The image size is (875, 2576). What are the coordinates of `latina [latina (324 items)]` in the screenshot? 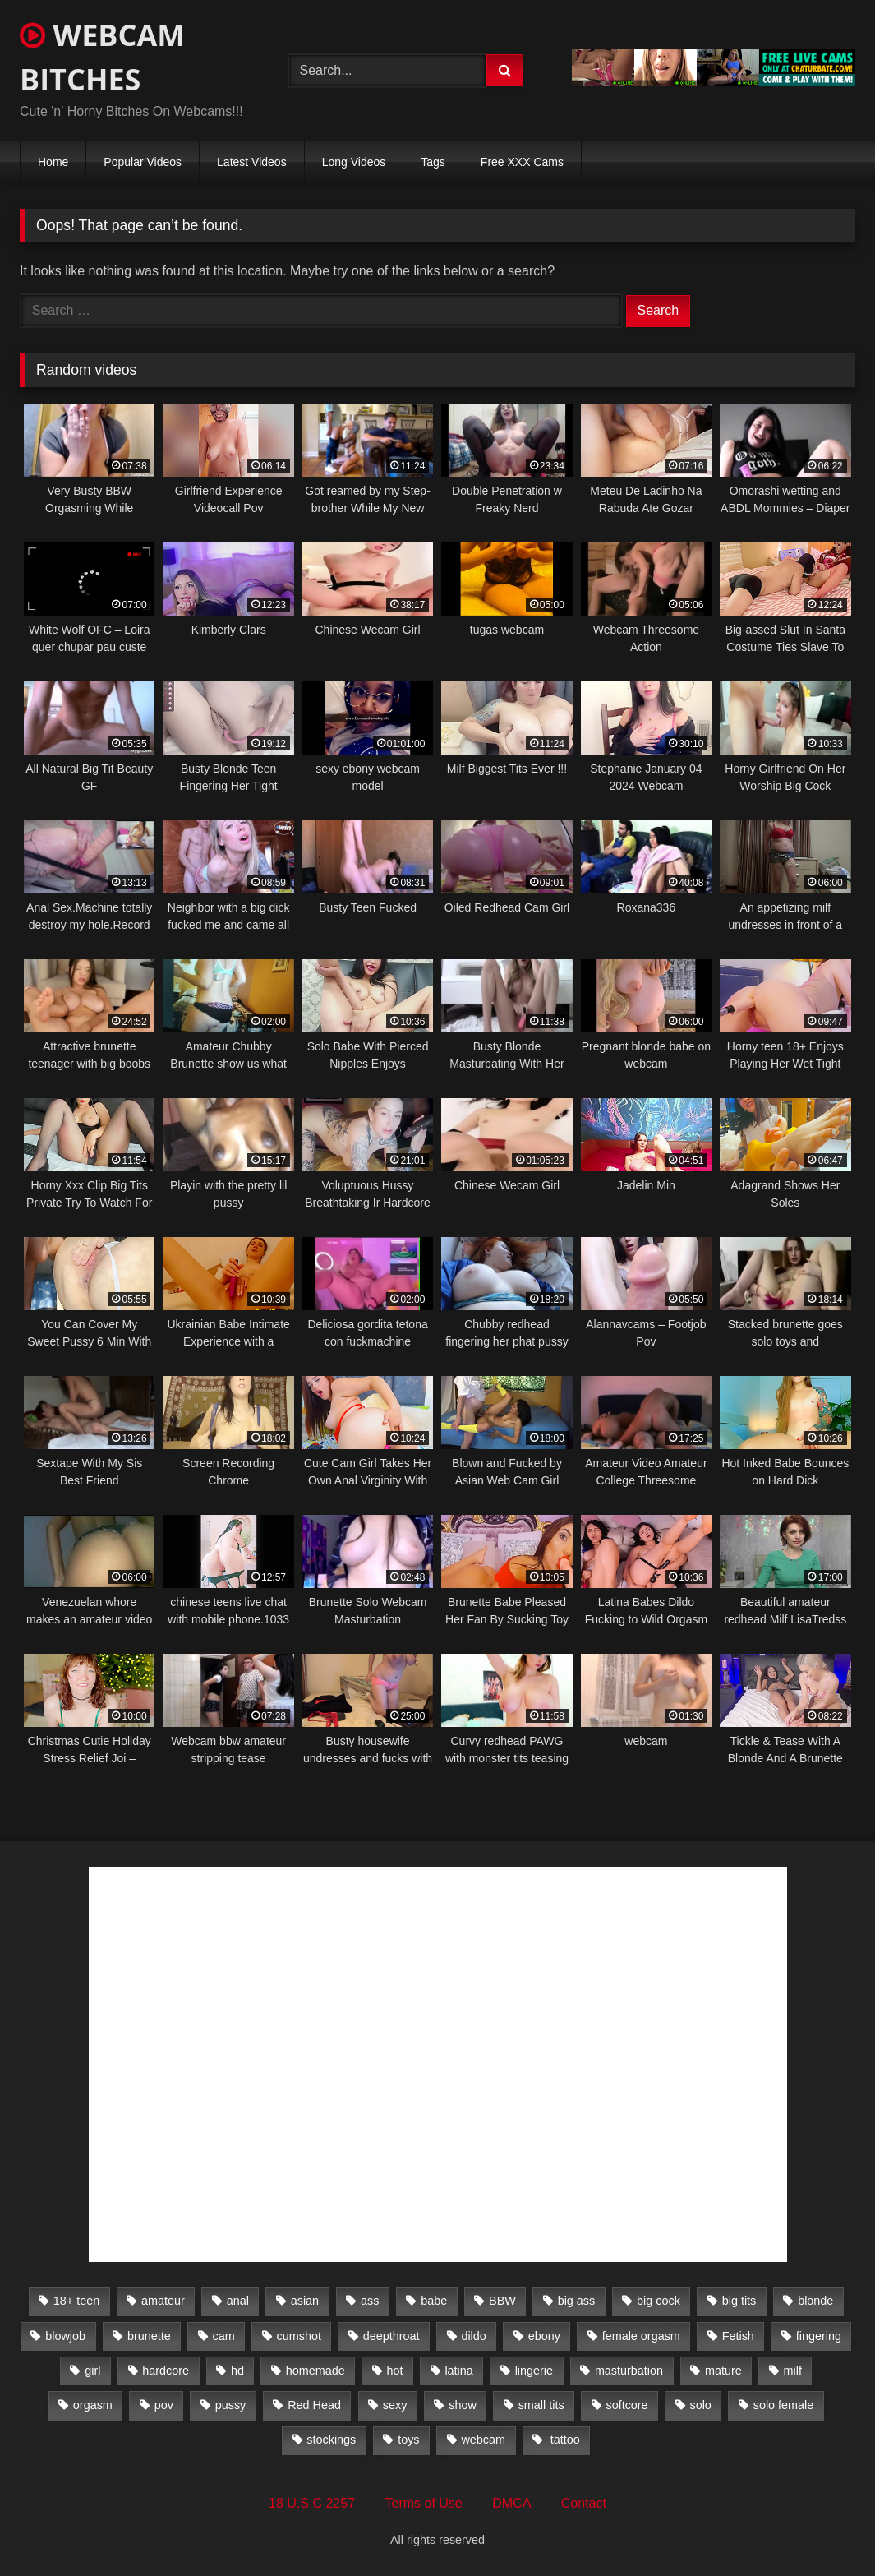 It's located at (458, 2370).